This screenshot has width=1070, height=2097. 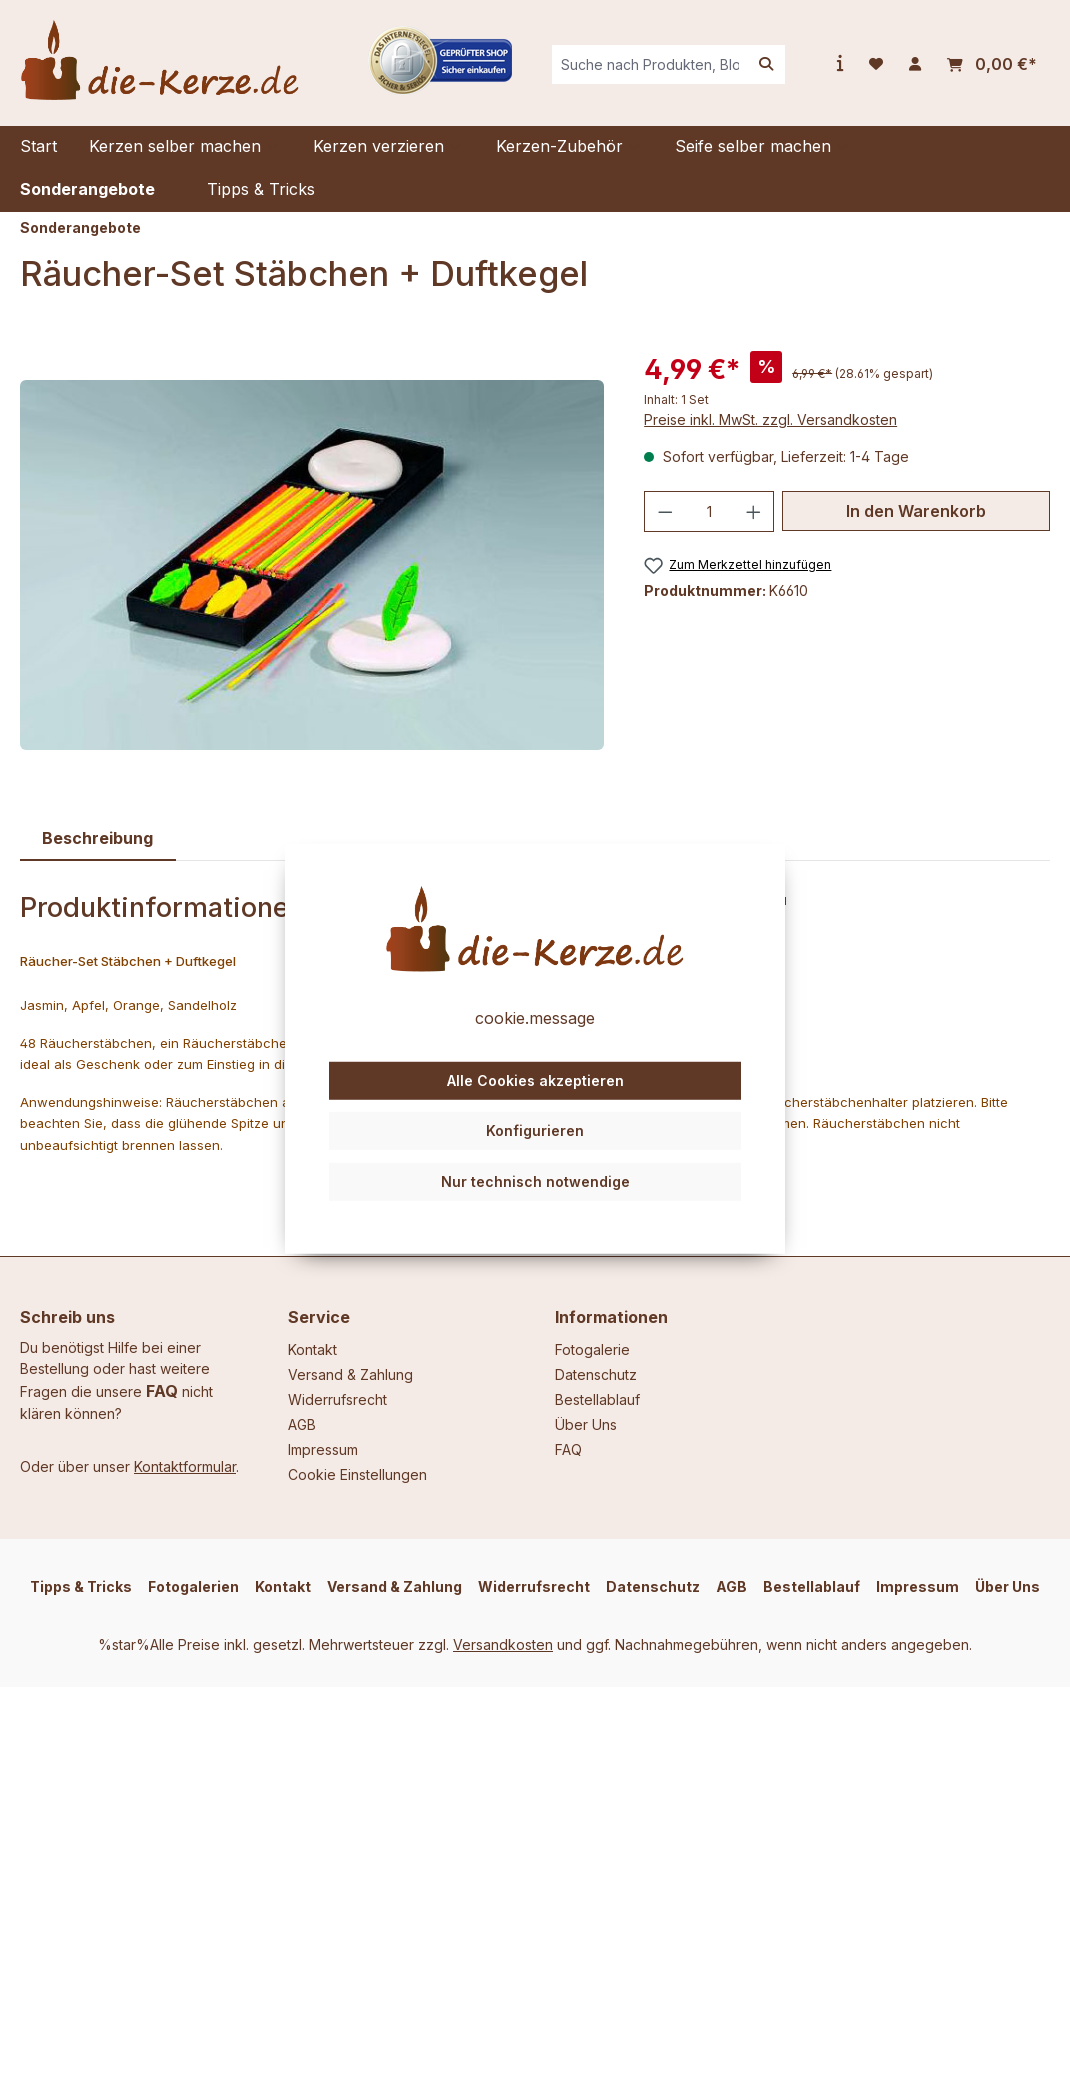 I want to click on Kontaktformular, so click(x=185, y=1466).